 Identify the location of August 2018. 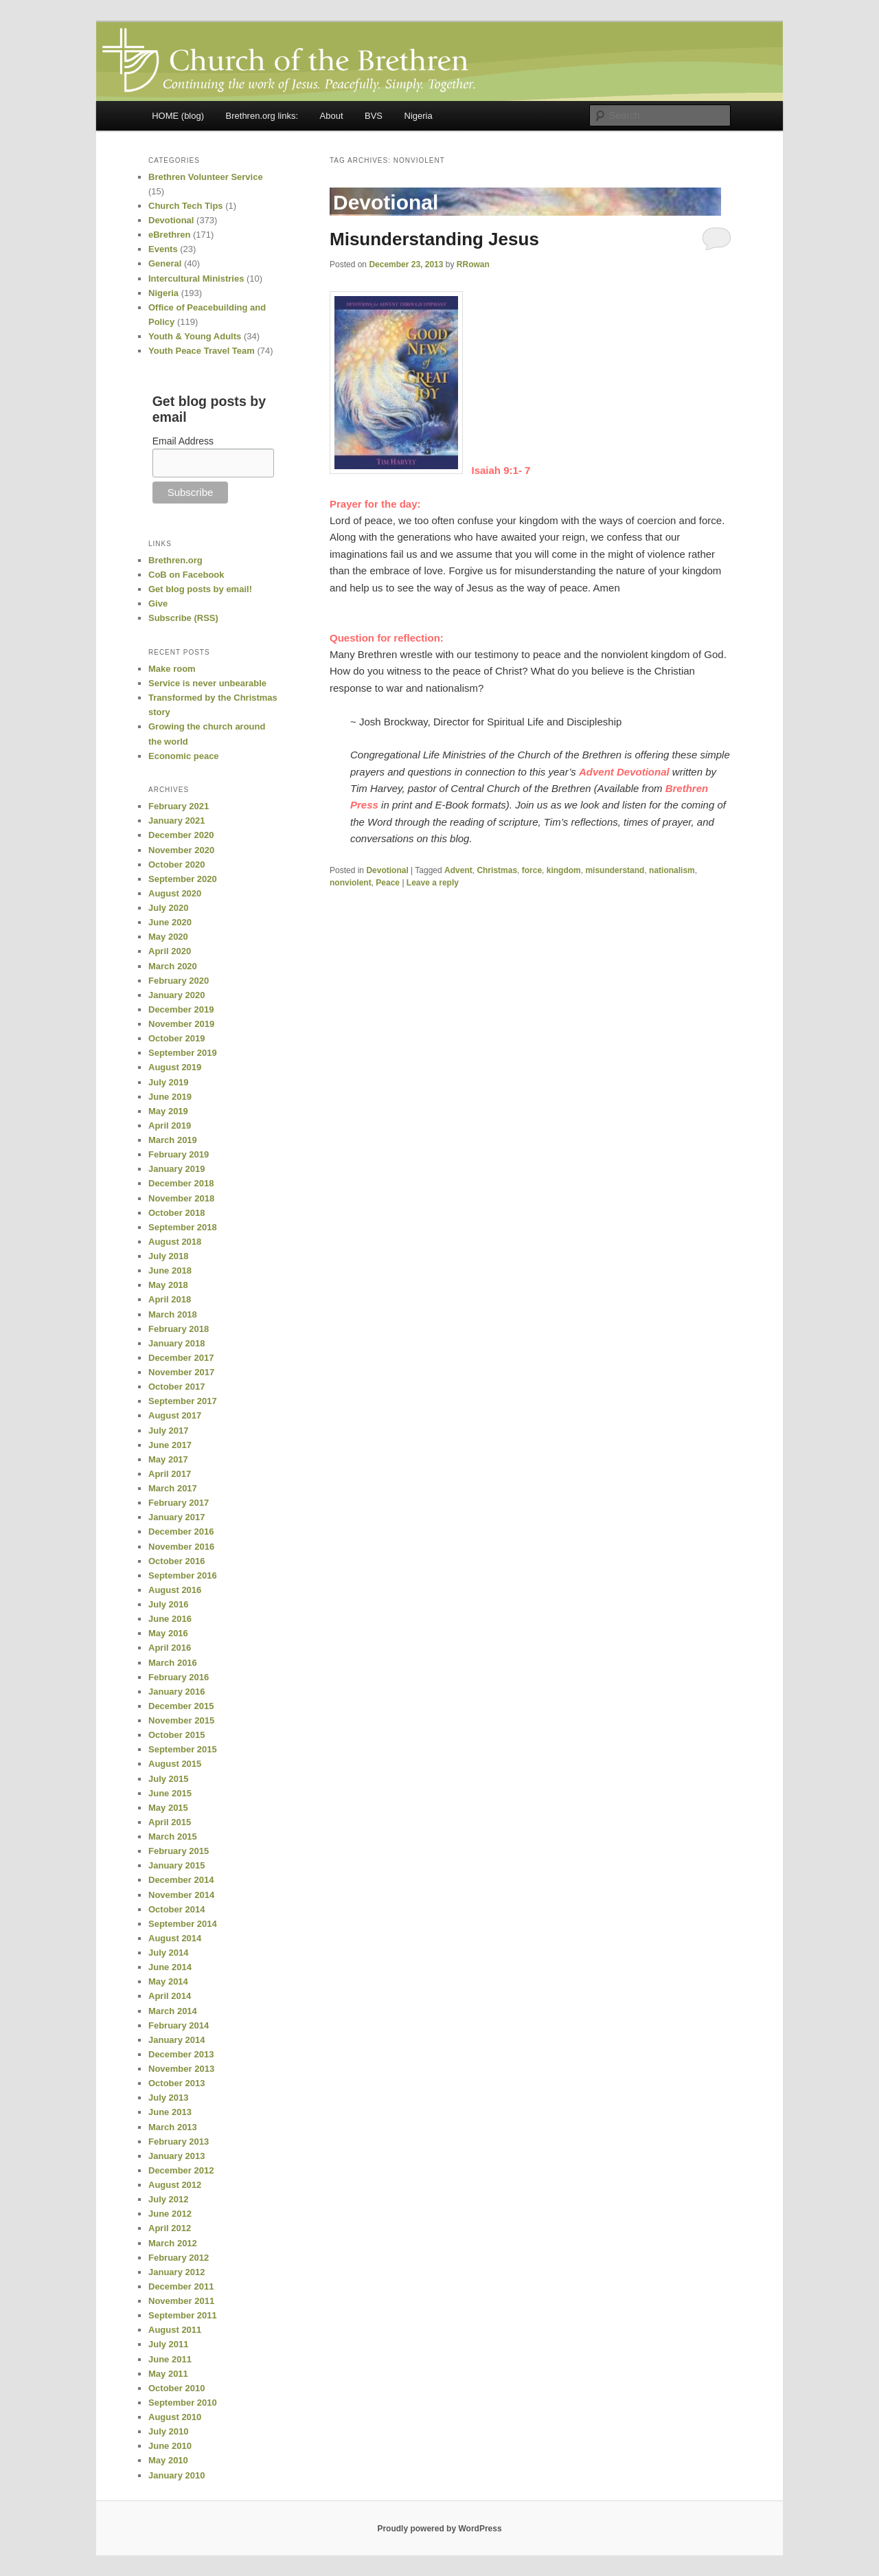
(174, 1241).